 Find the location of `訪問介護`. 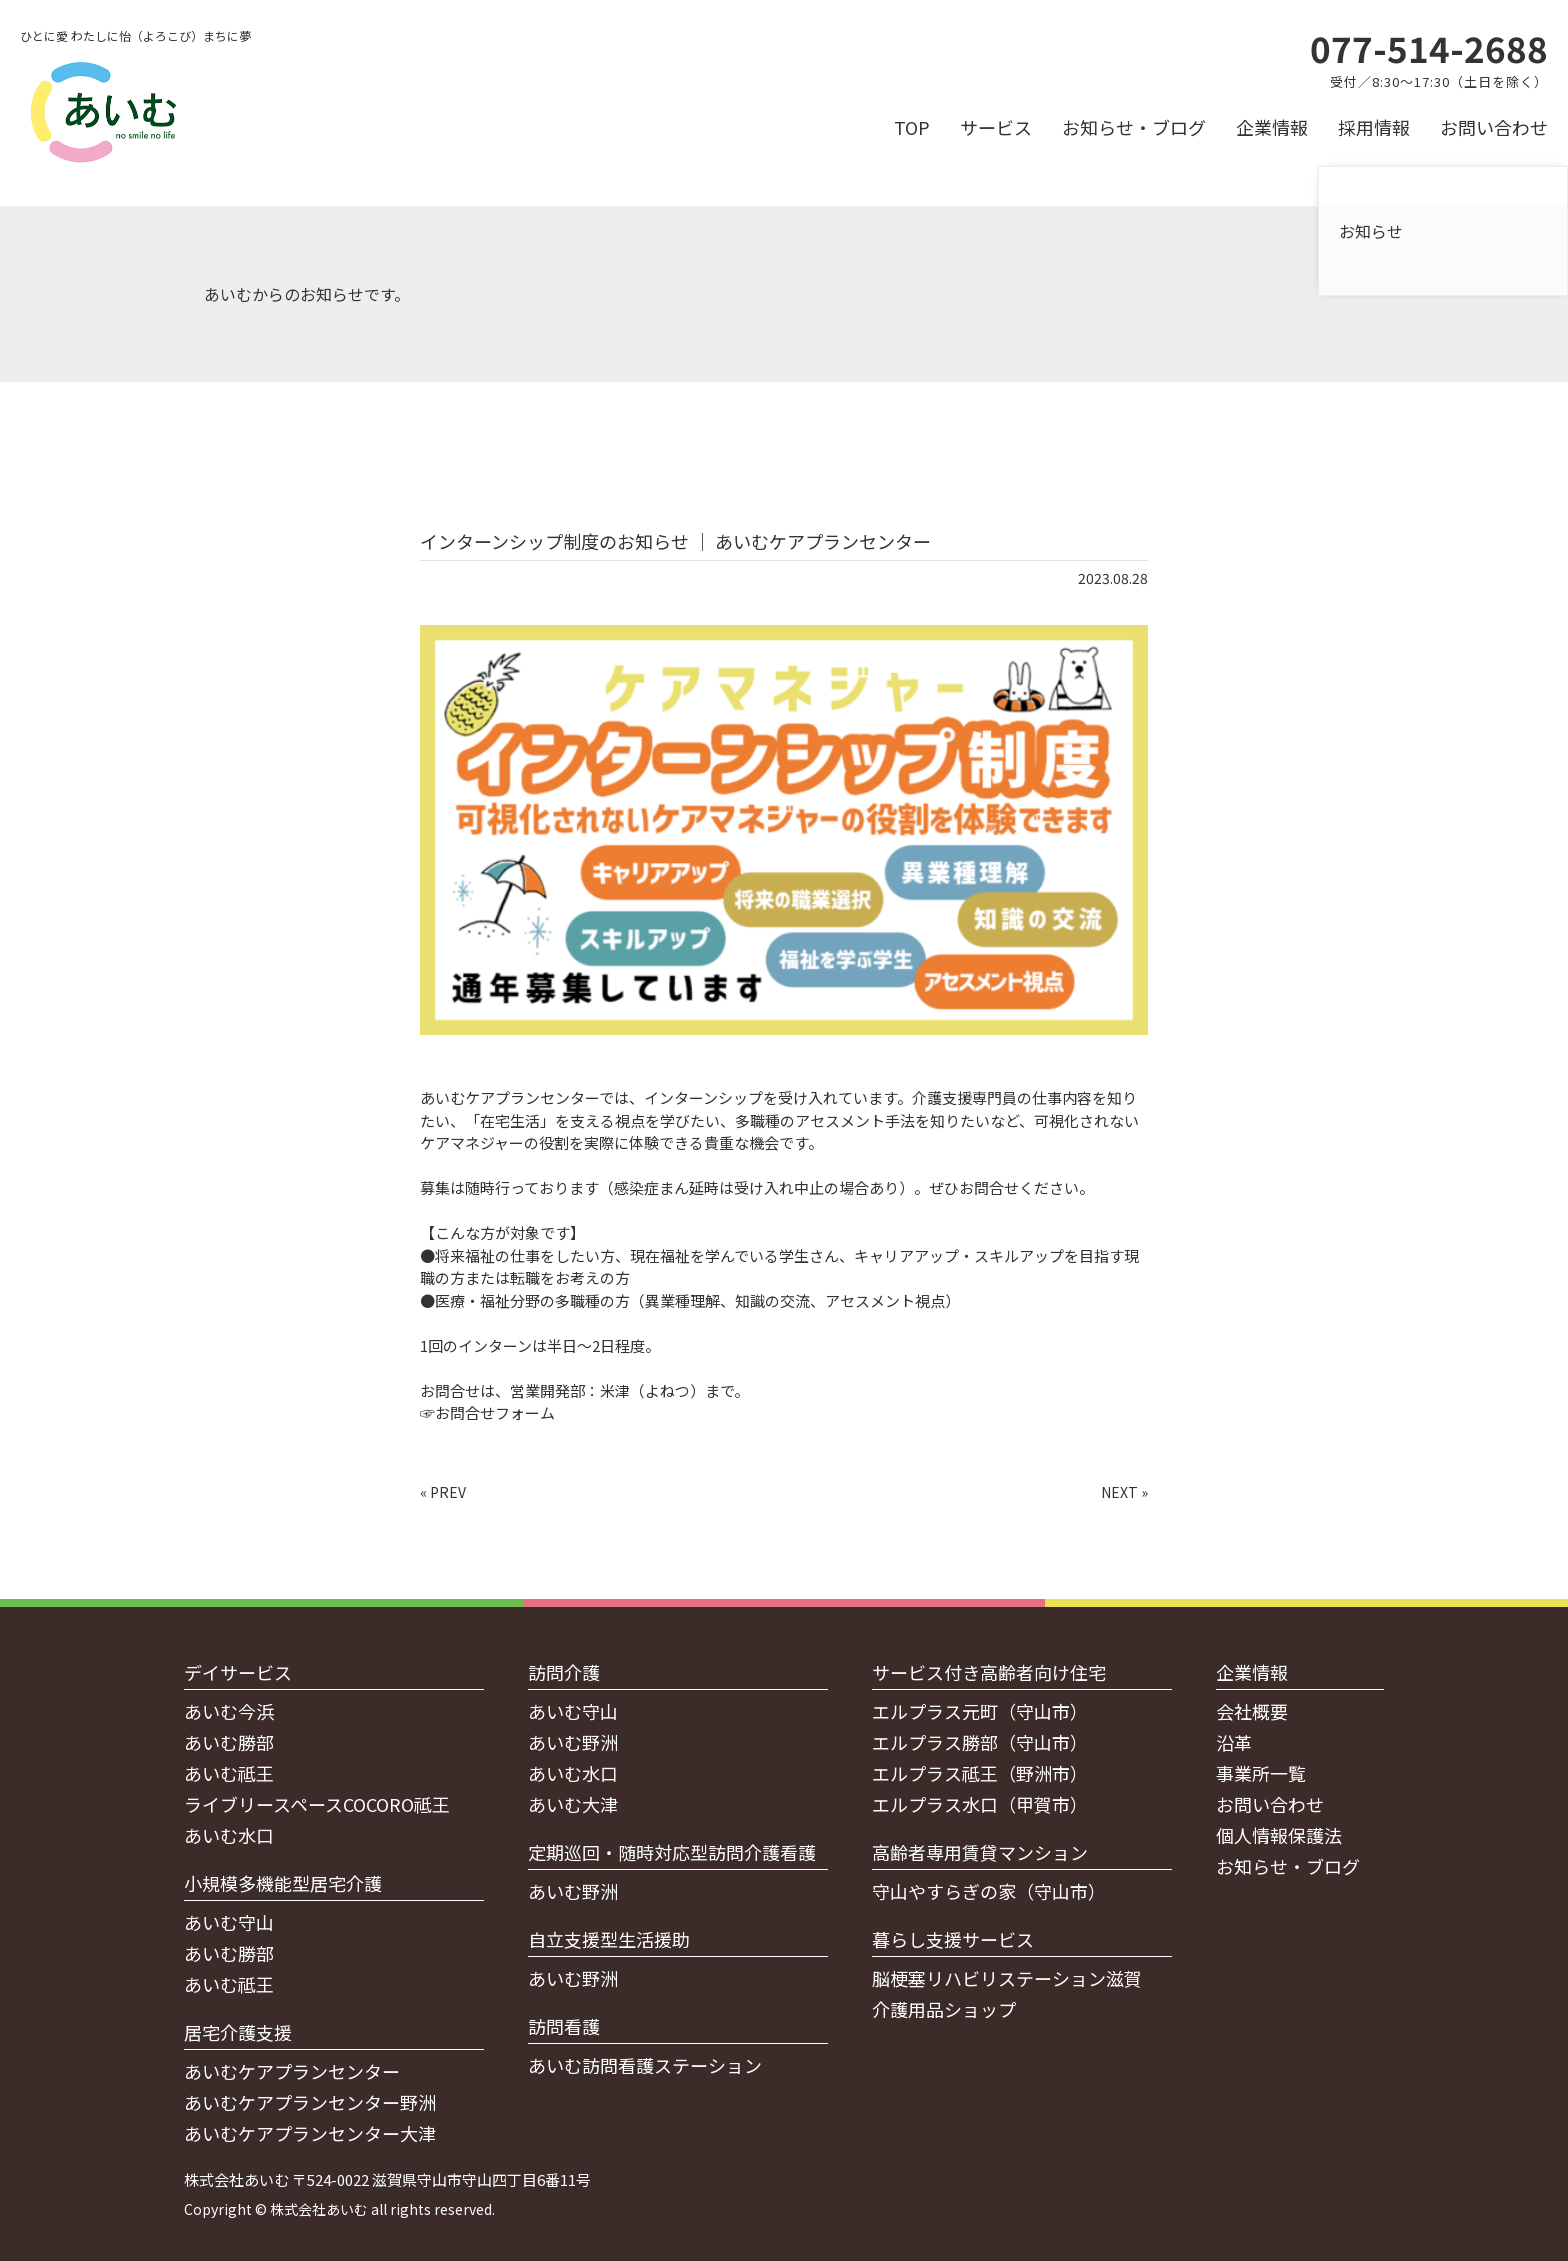

訪問介護 is located at coordinates (564, 1672).